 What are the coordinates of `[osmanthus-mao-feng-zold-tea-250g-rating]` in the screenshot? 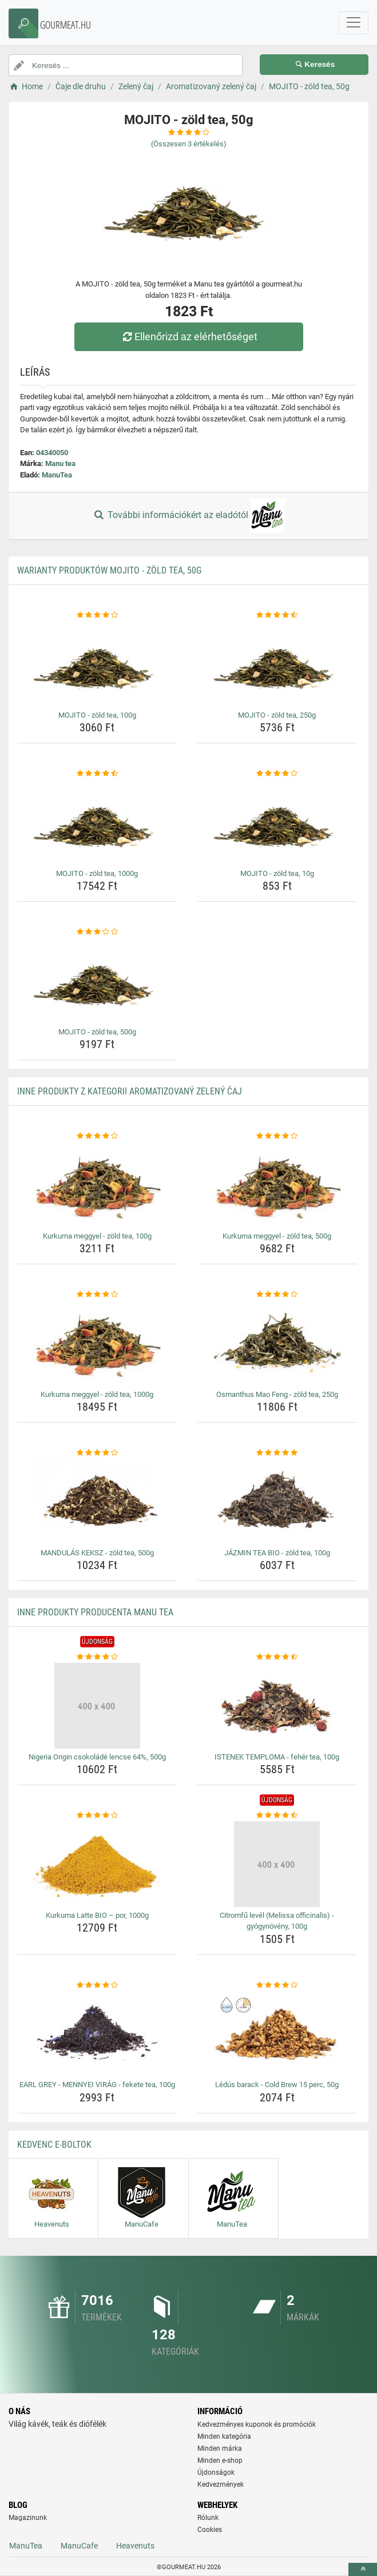 It's located at (277, 1294).